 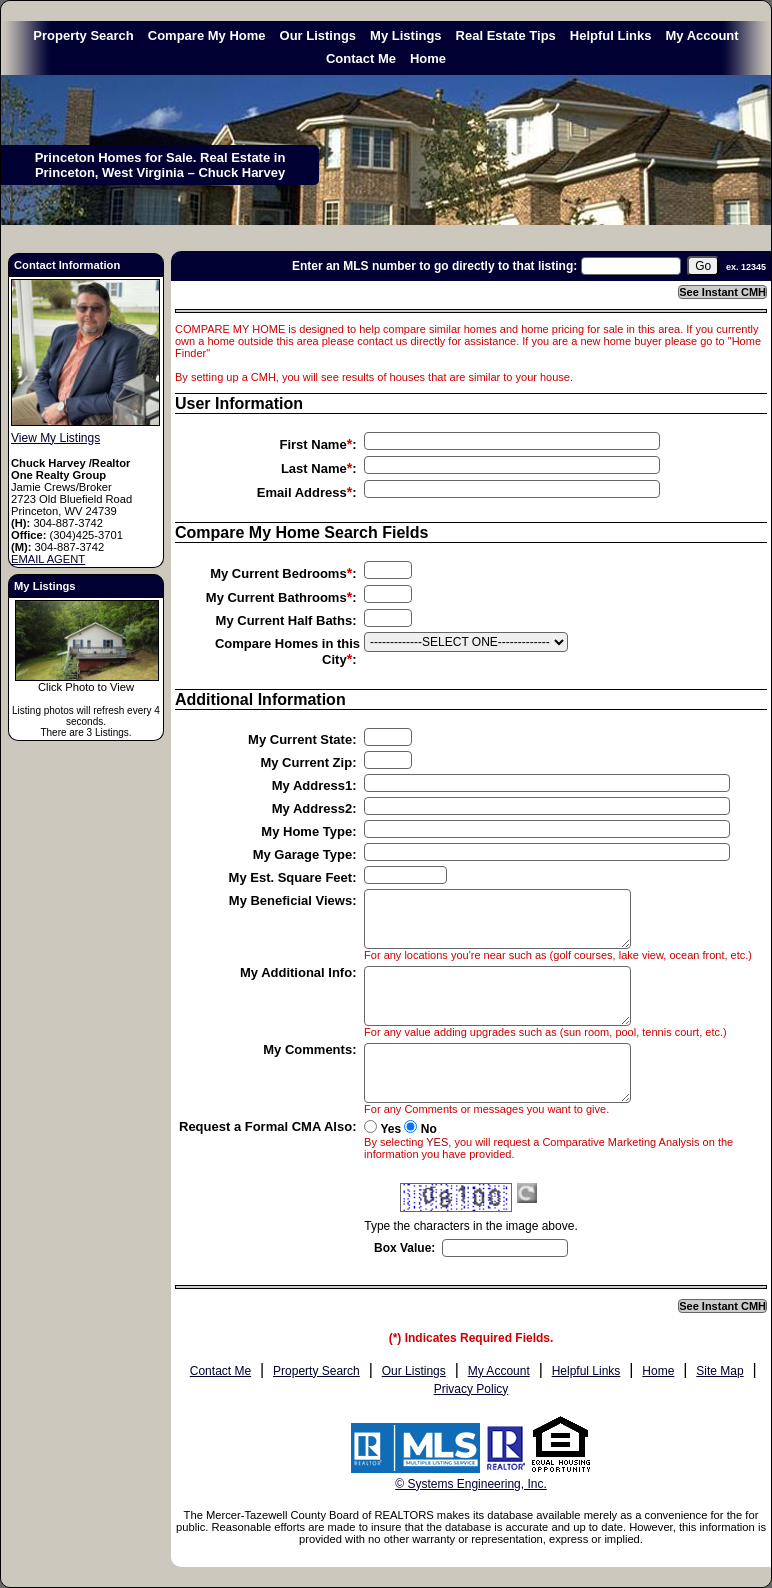 I want to click on My Additional Info, so click(x=296, y=972).